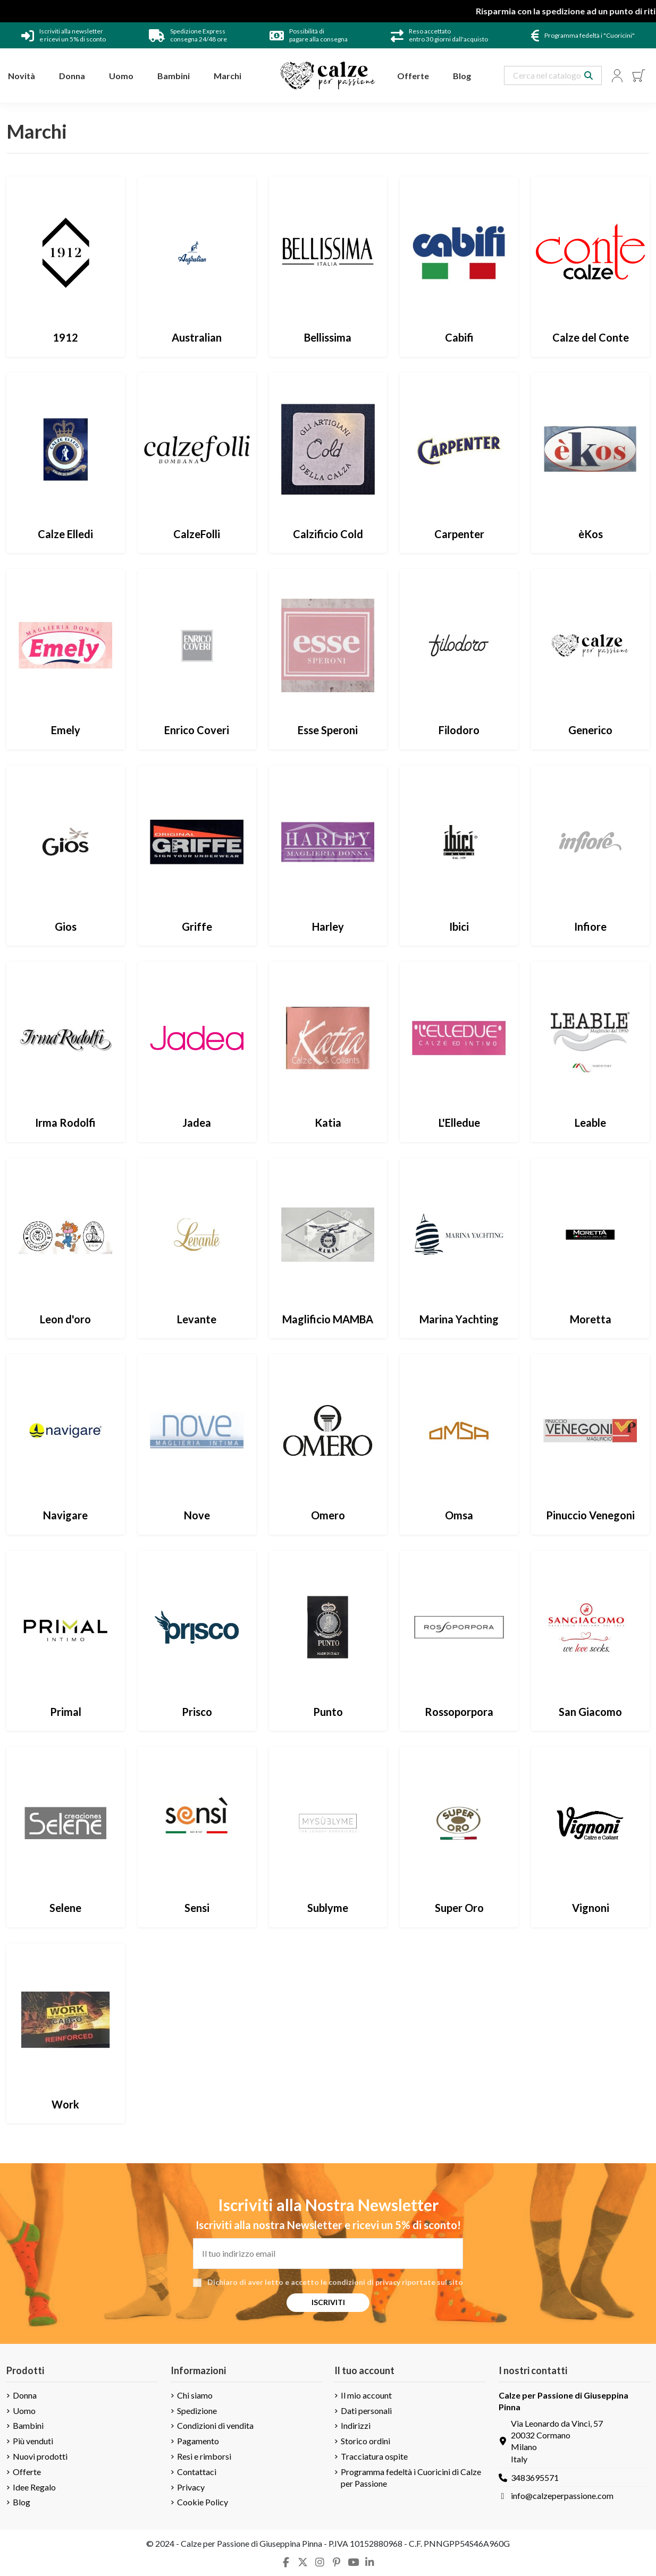  Describe the element at coordinates (459, 926) in the screenshot. I see `Ibici` at that location.